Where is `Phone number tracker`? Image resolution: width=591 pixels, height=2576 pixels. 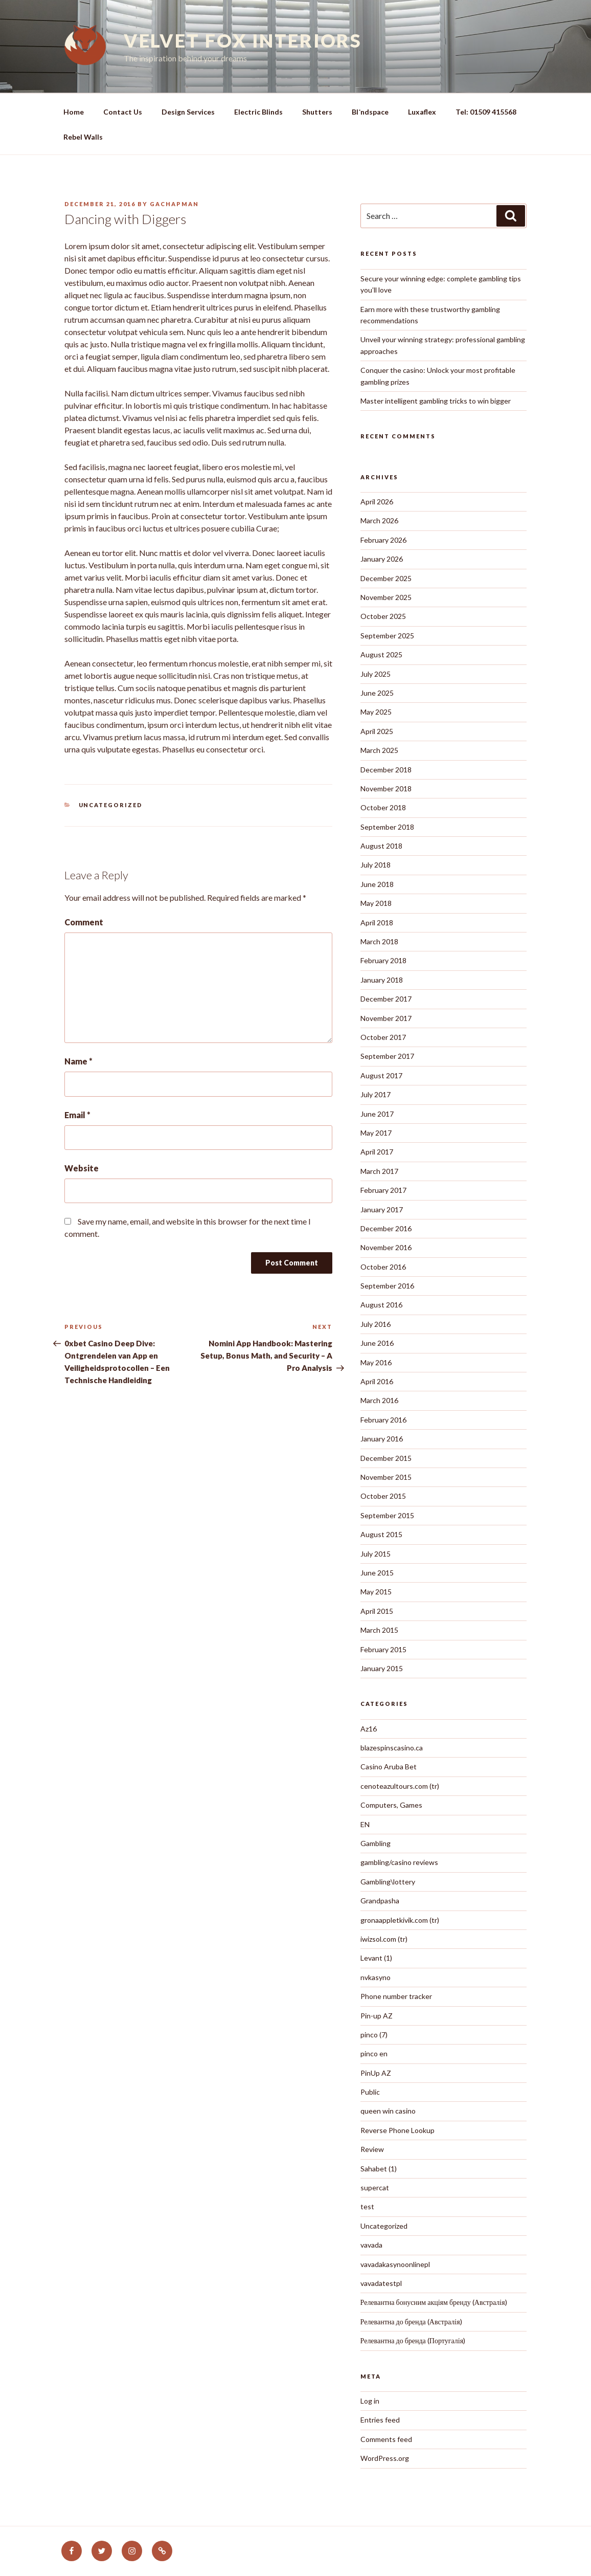
Phone number tracker is located at coordinates (396, 1996).